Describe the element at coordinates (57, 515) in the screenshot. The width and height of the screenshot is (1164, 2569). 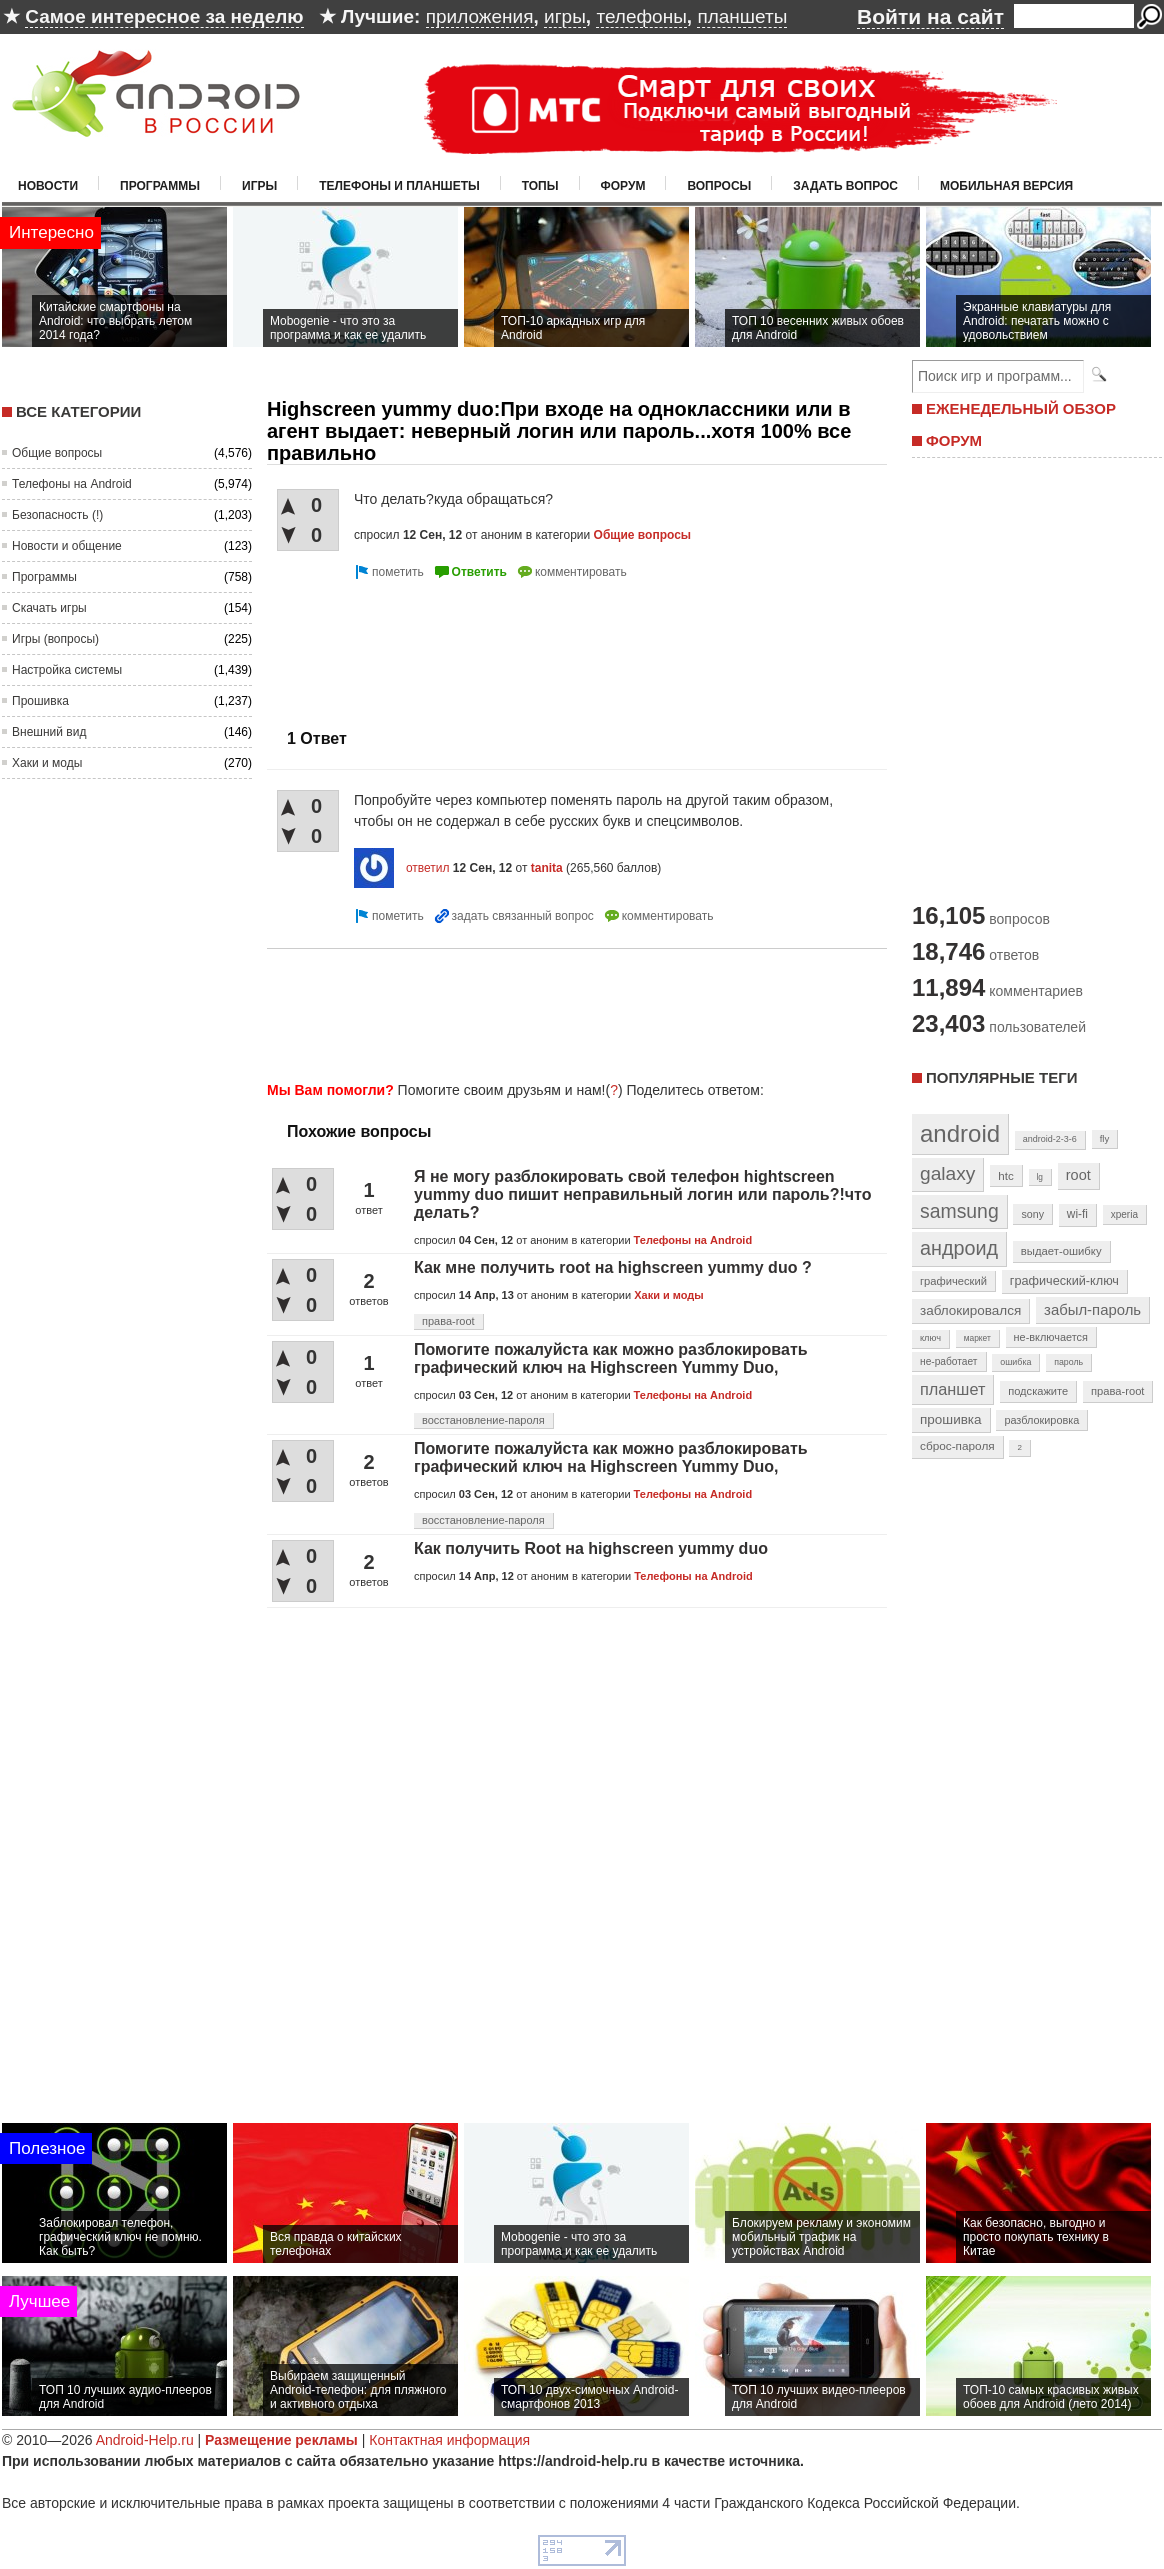
I see `Безопасность (!)` at that location.